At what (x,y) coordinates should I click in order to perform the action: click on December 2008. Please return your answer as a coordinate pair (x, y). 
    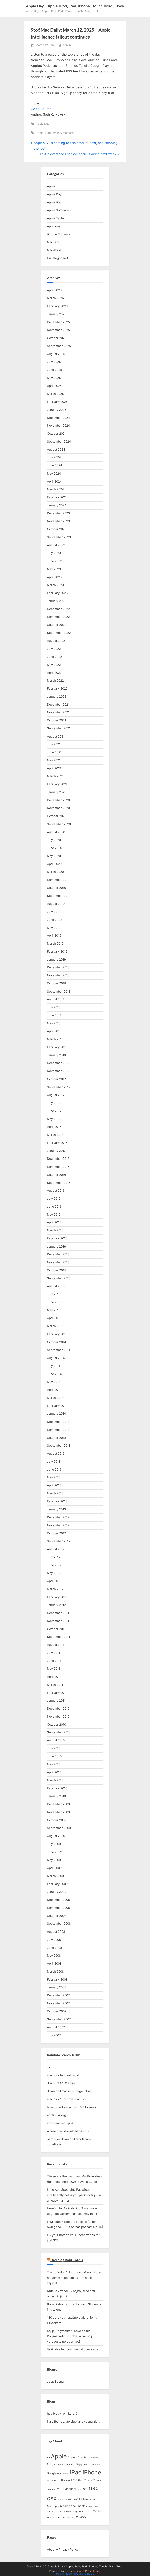
    Looking at the image, I should click on (58, 1900).